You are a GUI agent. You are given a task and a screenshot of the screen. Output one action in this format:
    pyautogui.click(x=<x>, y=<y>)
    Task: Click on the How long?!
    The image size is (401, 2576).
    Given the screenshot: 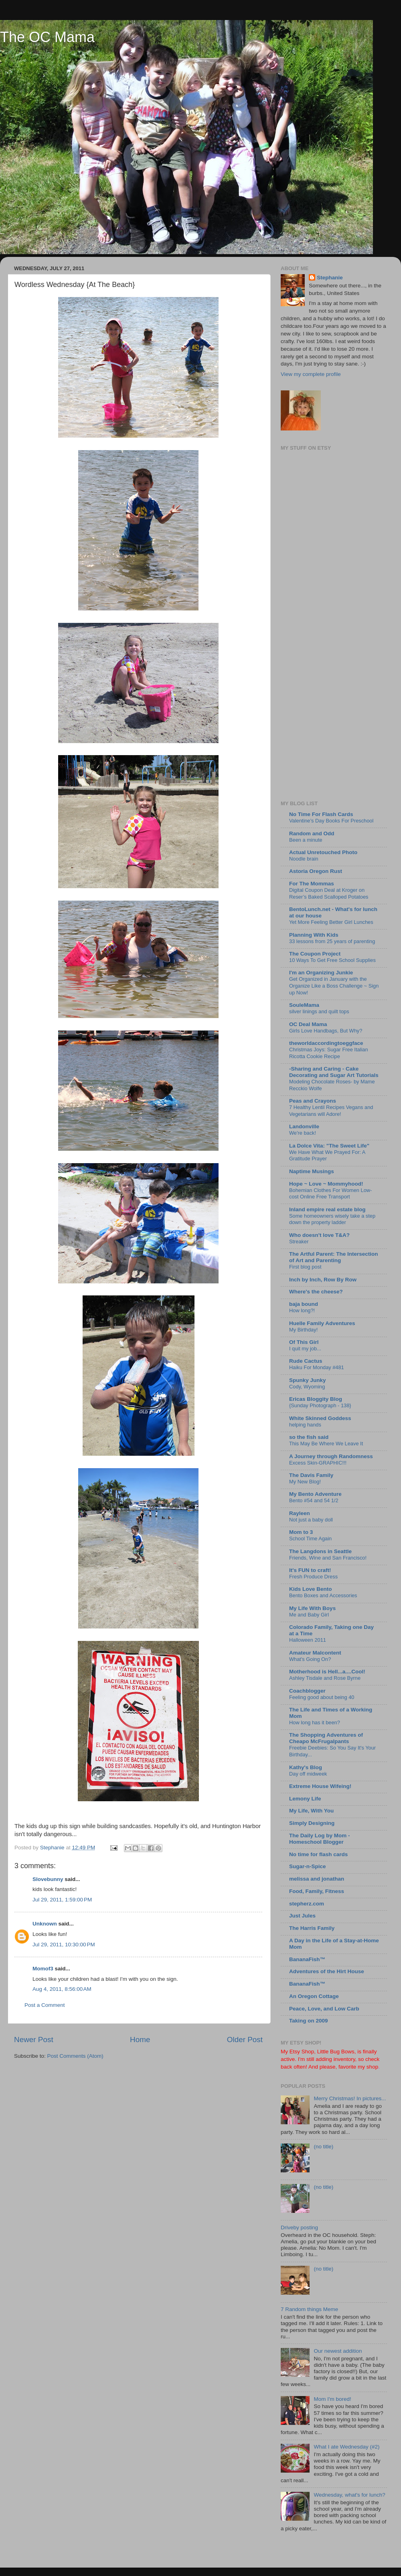 What is the action you would take?
    pyautogui.click(x=302, y=1310)
    